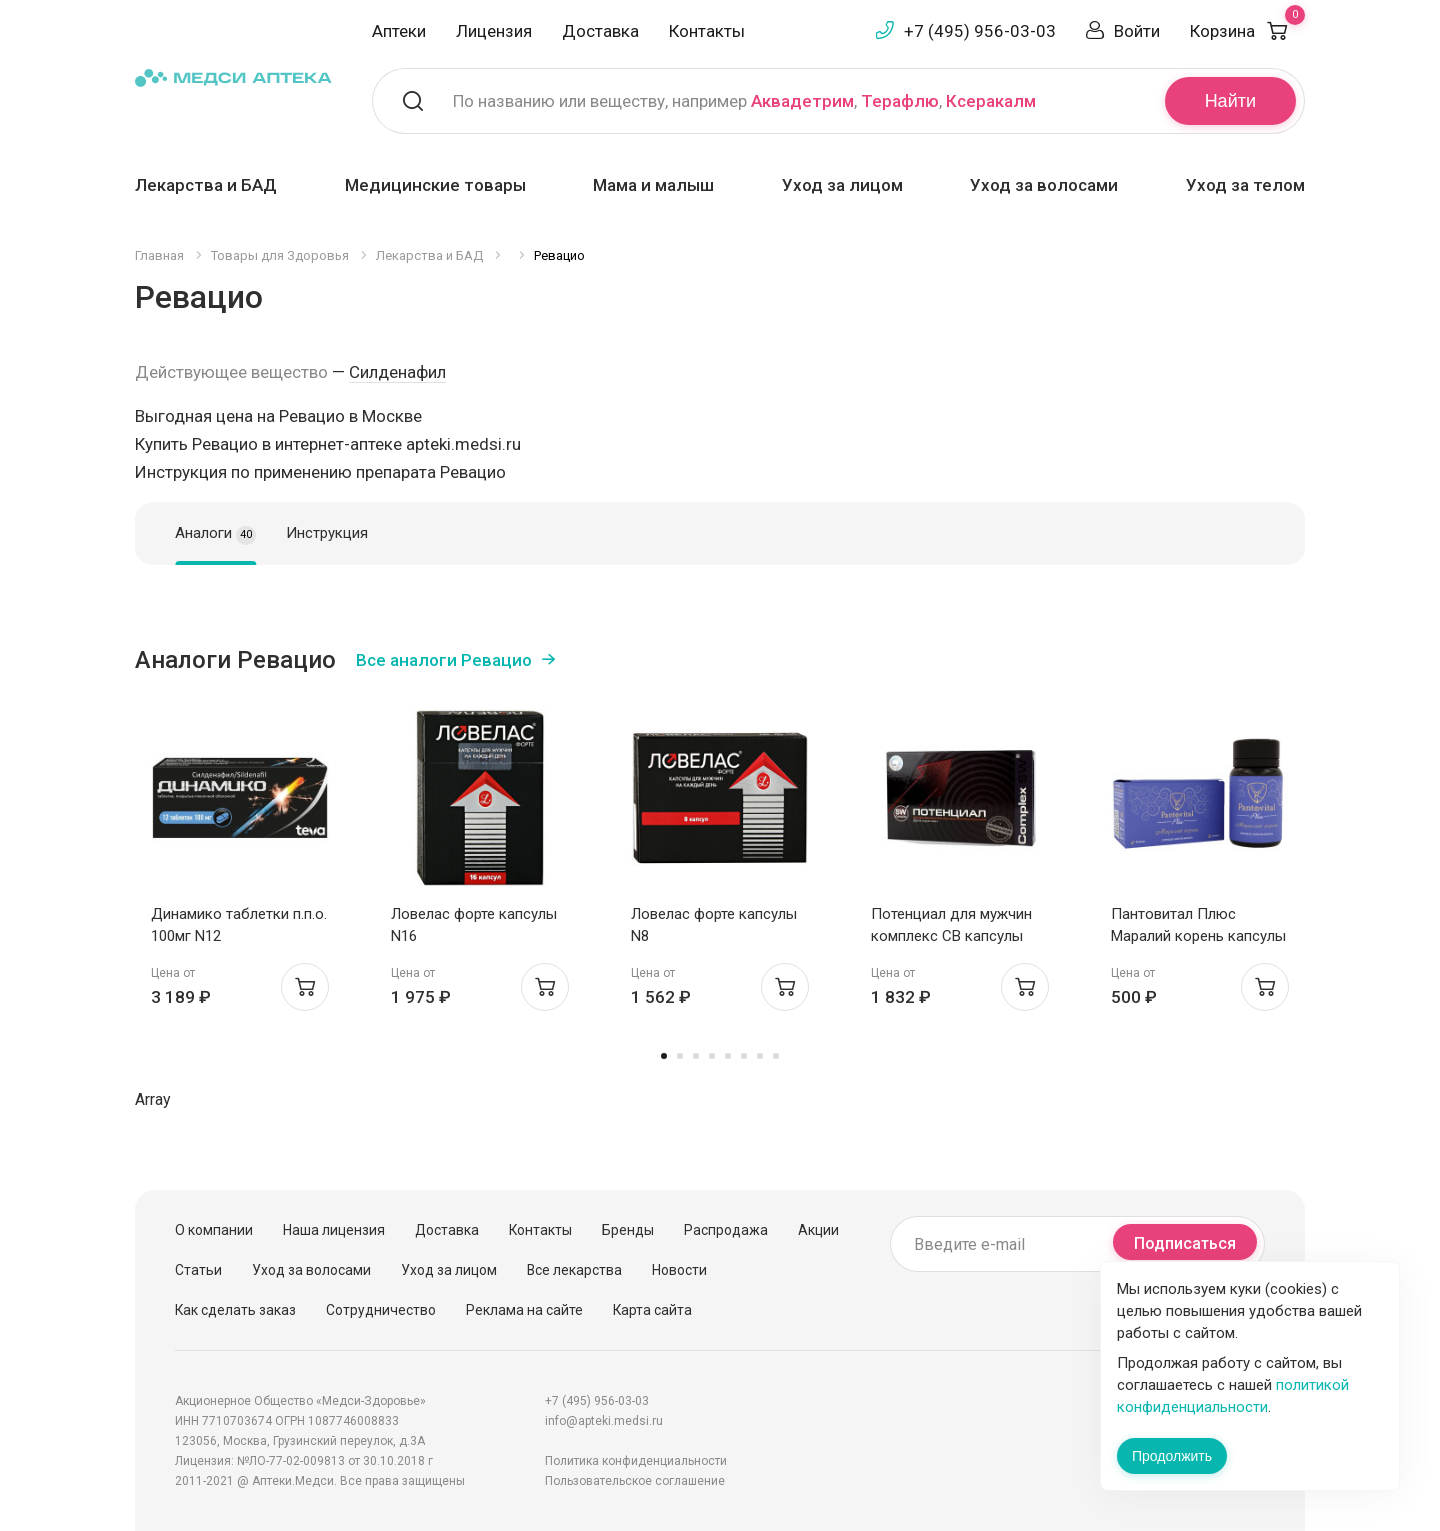  I want to click on Распродажа, so click(726, 1230).